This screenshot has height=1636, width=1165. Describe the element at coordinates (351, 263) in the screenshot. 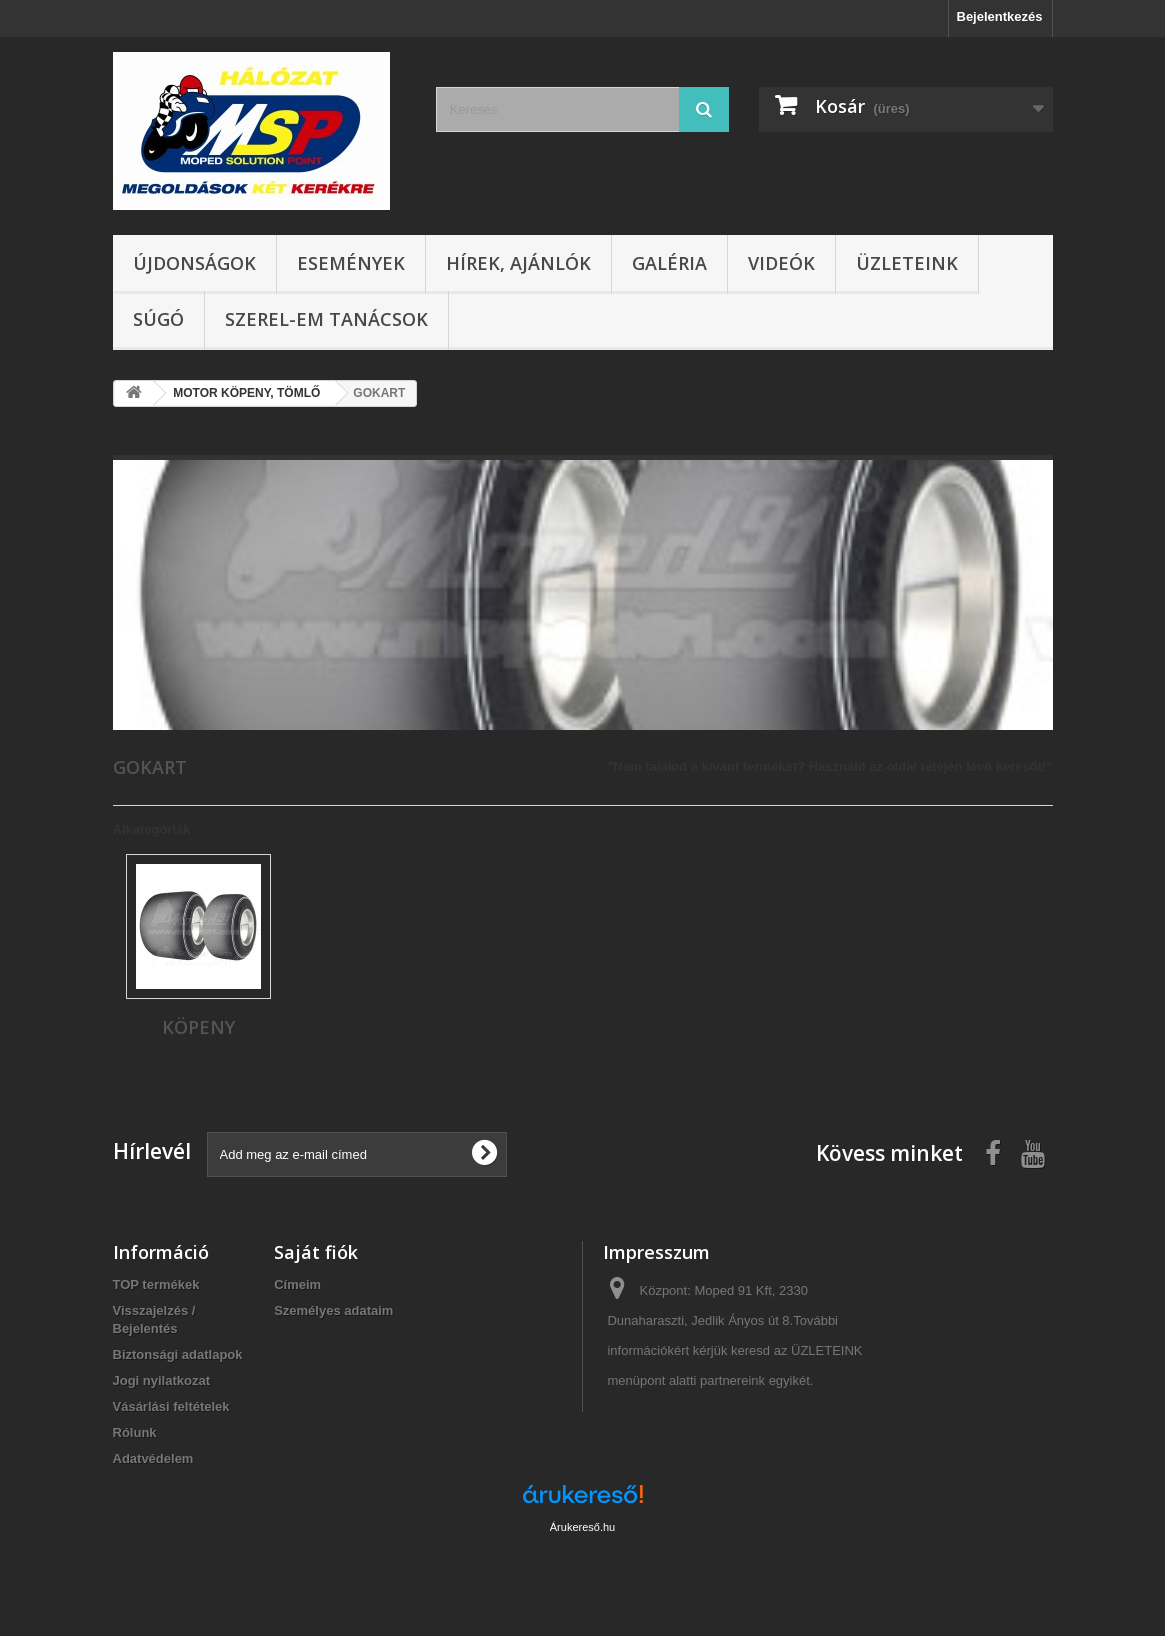

I see `Események` at that location.